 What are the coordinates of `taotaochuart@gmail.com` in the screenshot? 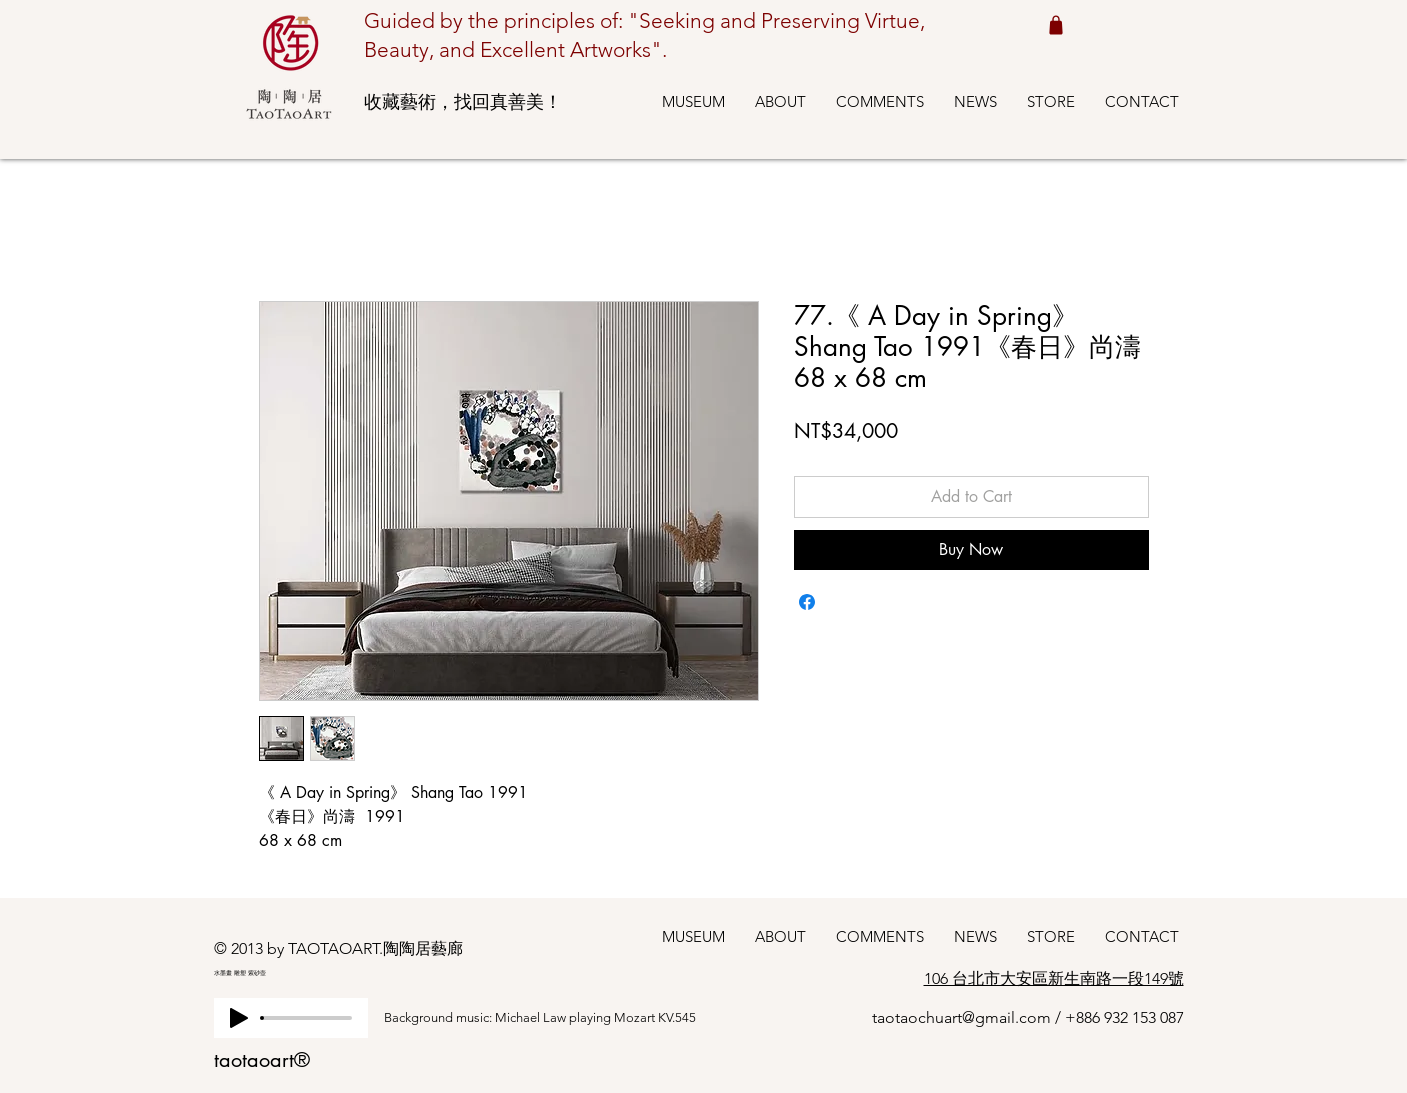 It's located at (961, 1017).